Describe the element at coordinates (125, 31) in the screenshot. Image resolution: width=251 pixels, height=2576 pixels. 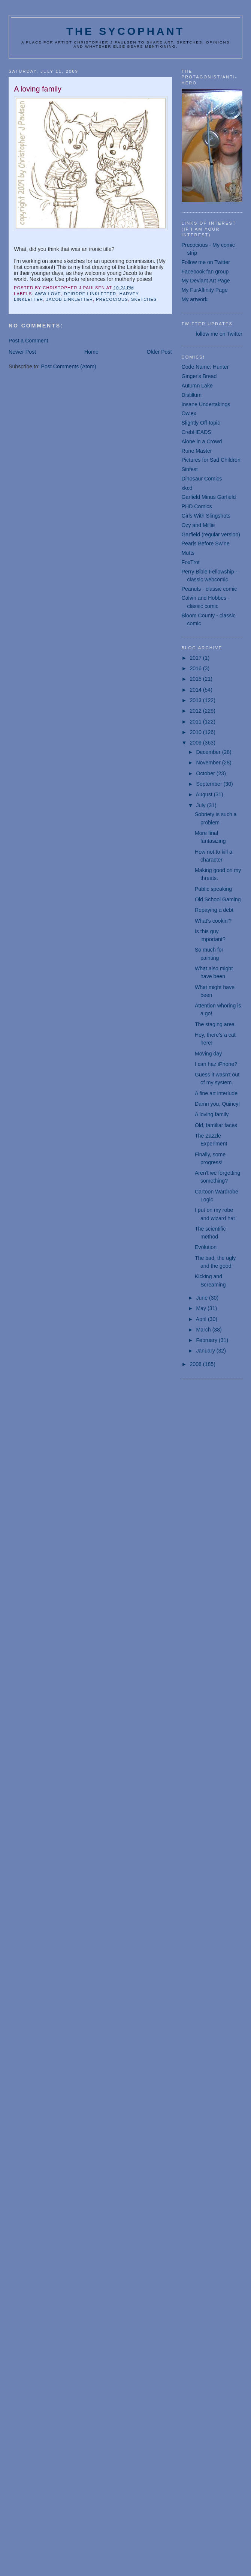
I see `The Sycophant` at that location.